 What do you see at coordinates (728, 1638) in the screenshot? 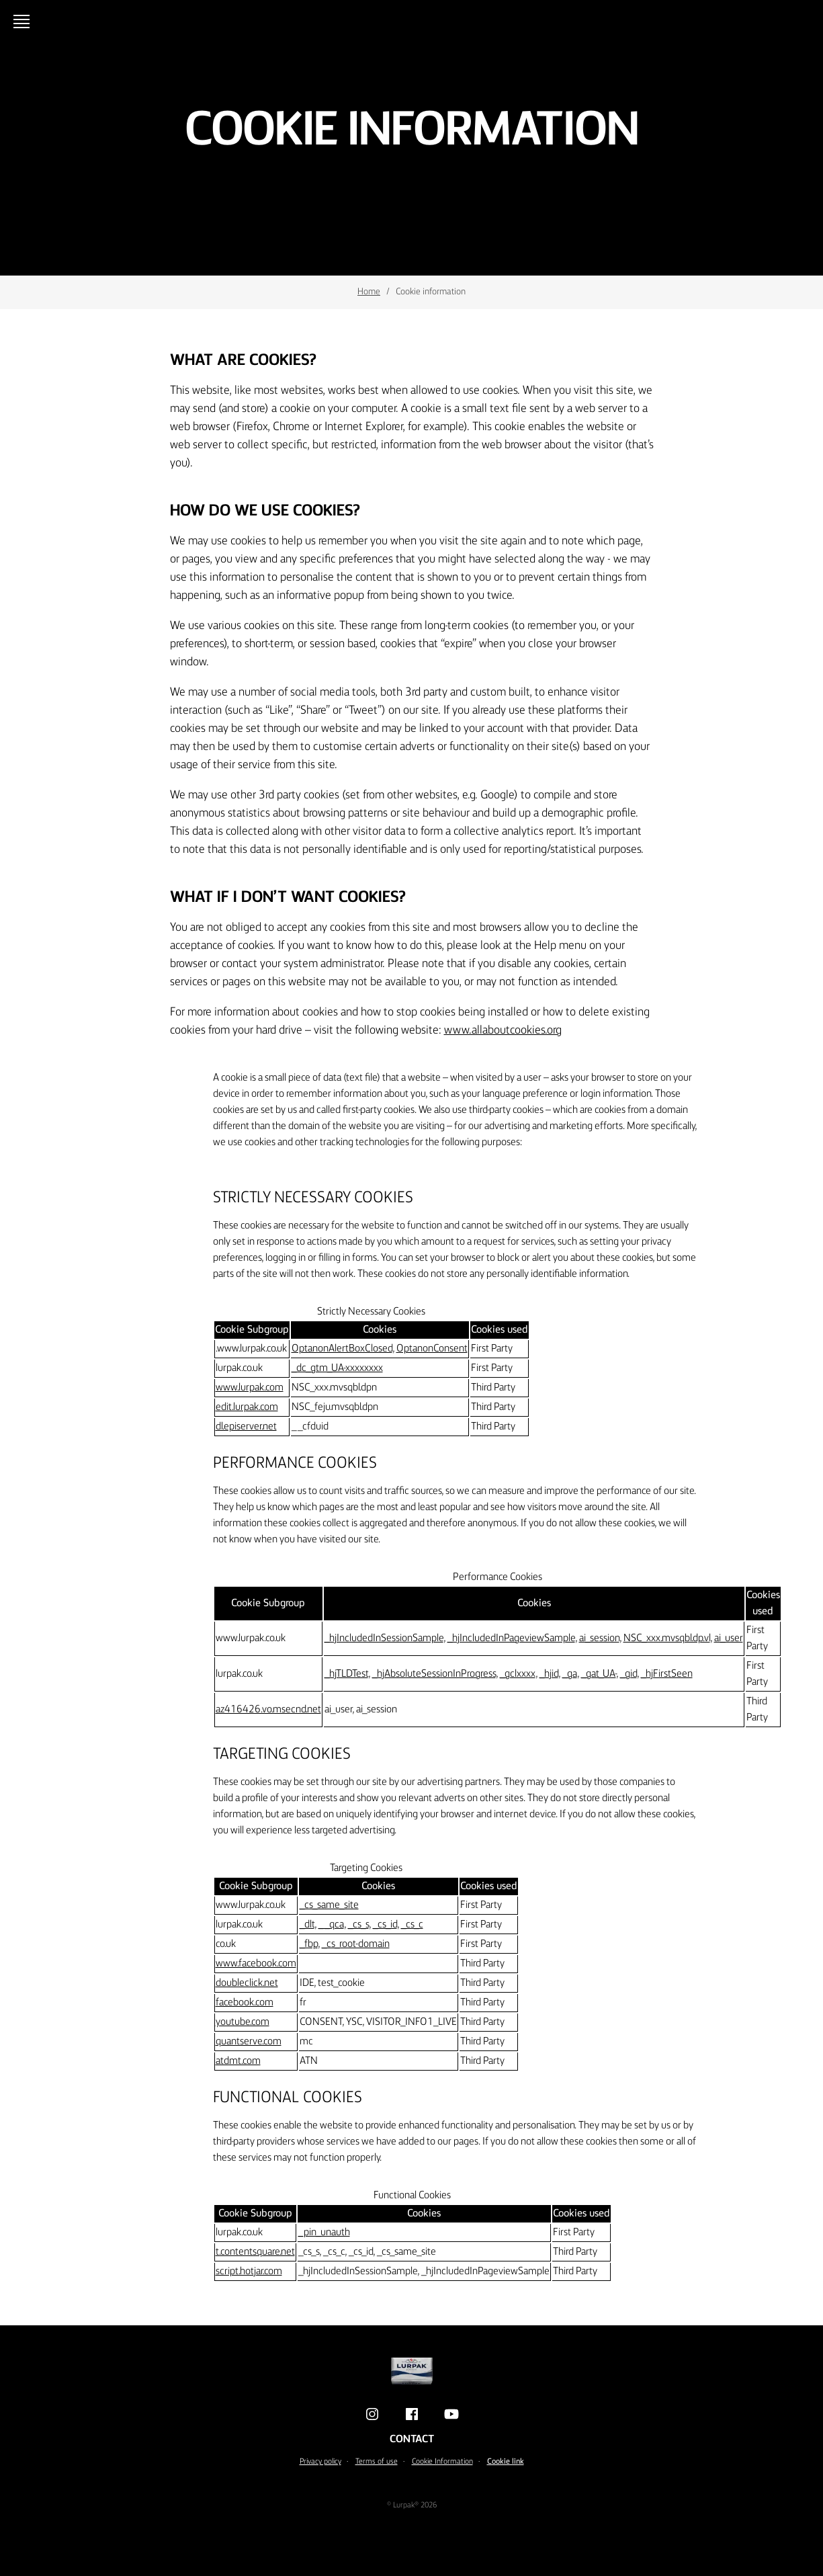
I see `ai_user [ai_user Opens in a new window]` at bounding box center [728, 1638].